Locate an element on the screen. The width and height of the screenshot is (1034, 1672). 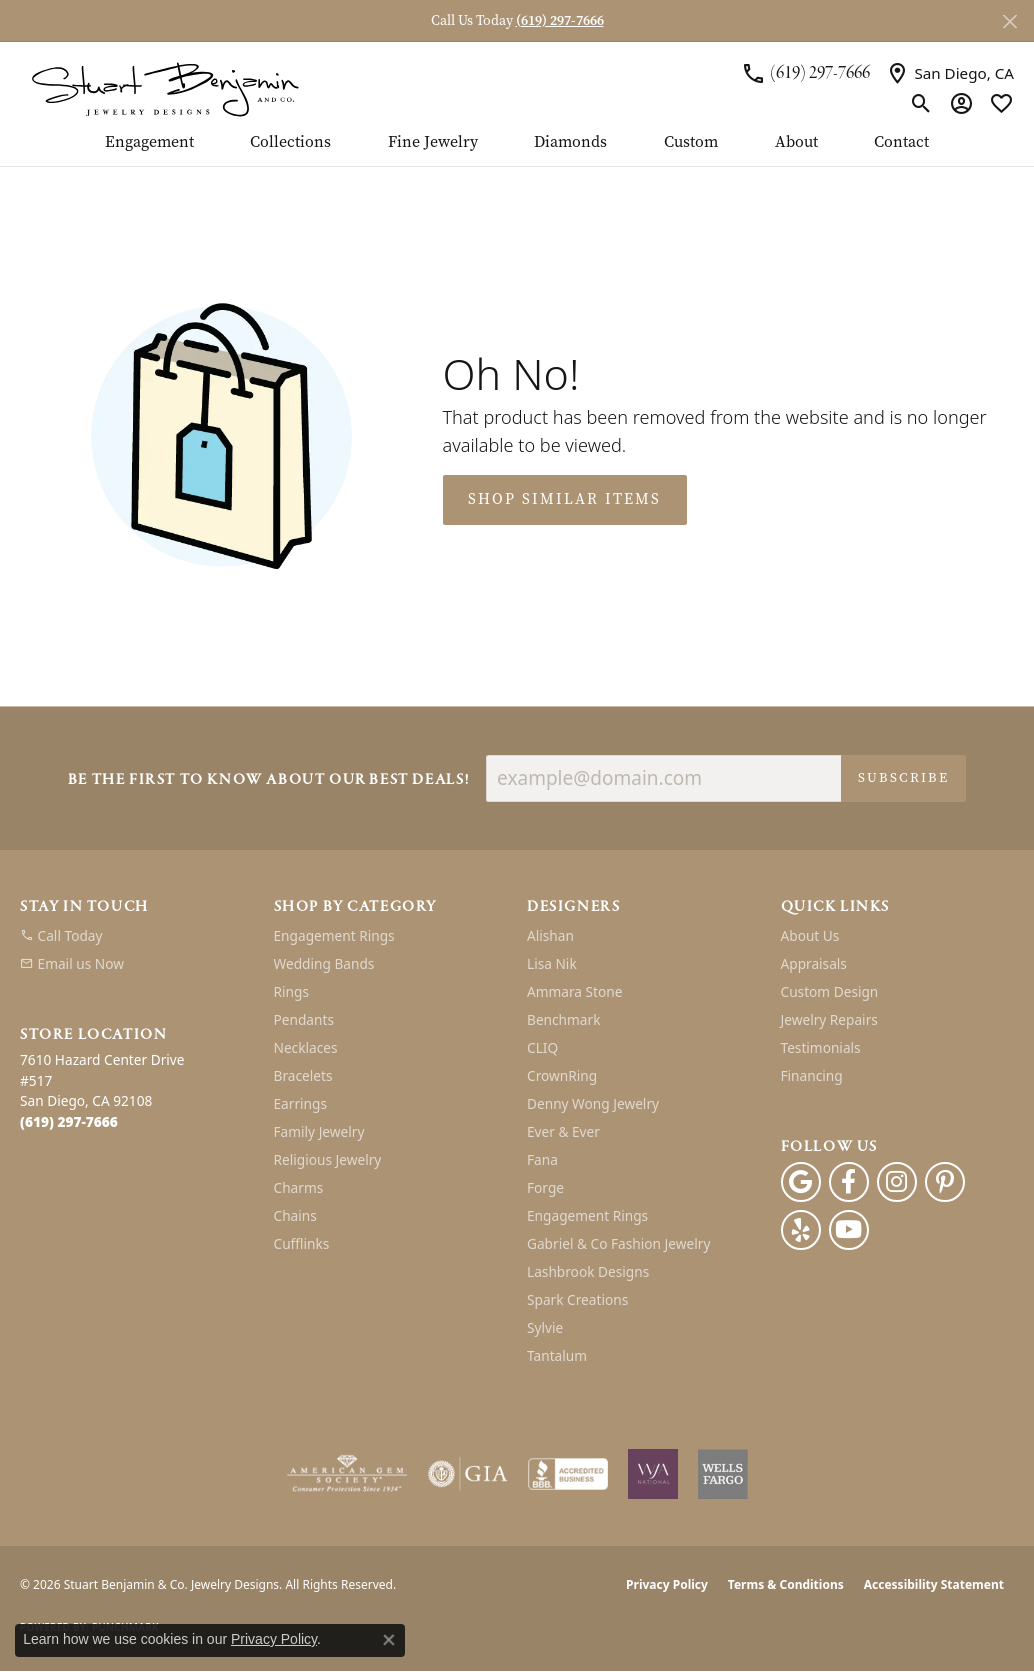
Lisa Nik [menuitem] is located at coordinates (552, 963).